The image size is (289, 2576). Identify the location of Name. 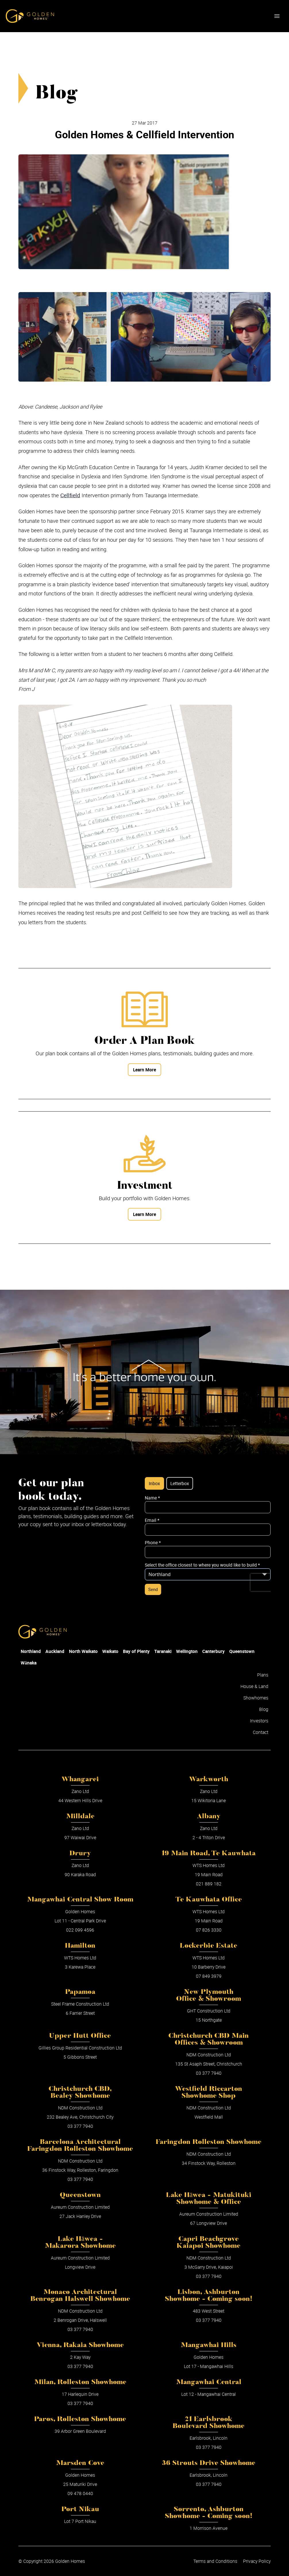
(152, 1498).